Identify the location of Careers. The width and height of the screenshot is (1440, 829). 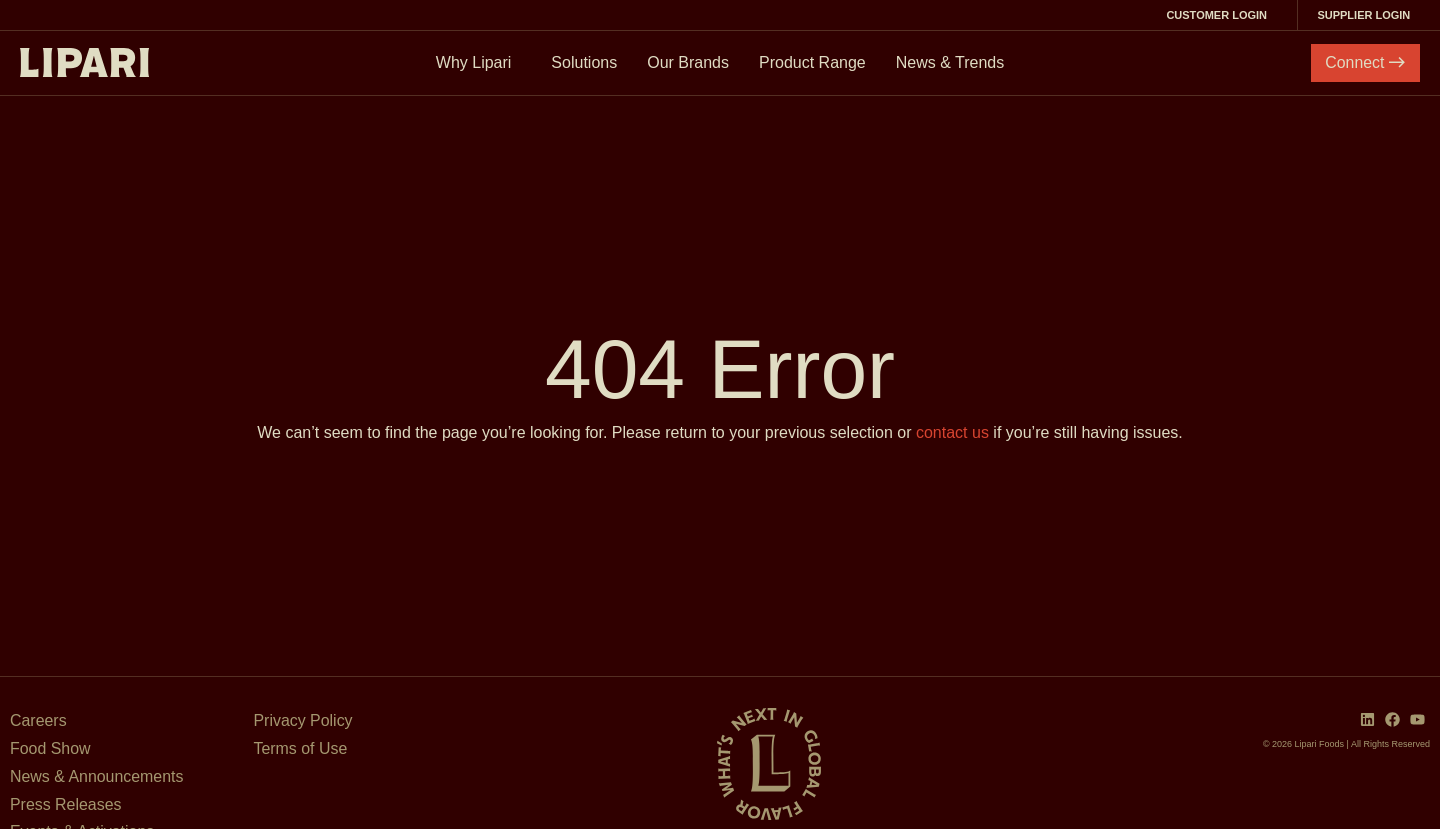
(38, 720).